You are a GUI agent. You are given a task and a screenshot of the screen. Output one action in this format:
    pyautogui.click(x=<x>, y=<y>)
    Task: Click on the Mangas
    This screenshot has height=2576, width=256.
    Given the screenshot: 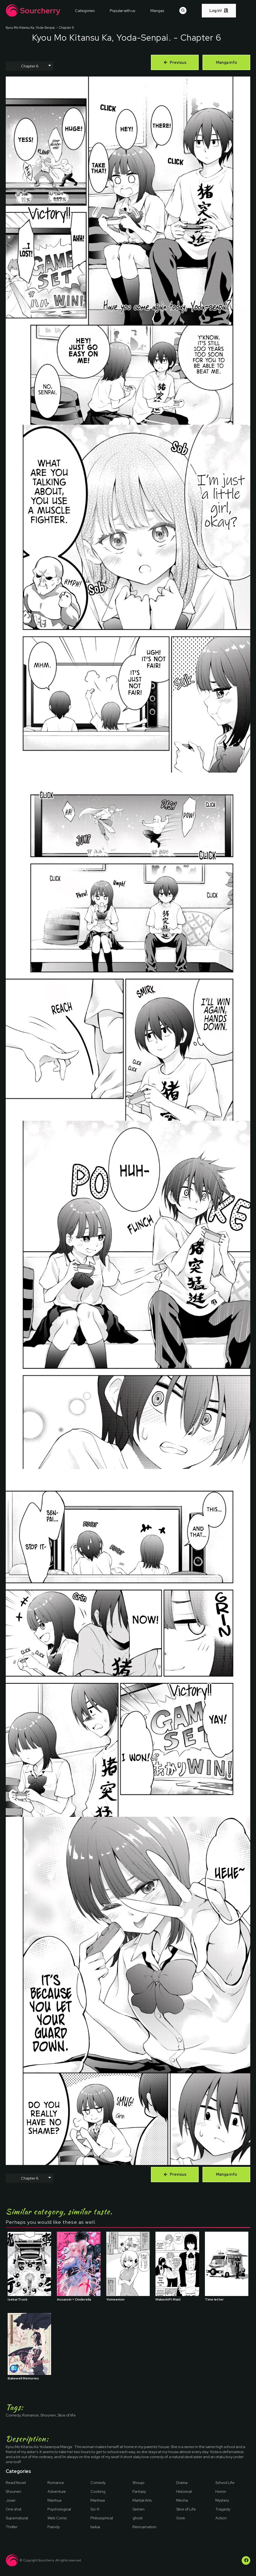 What is the action you would take?
    pyautogui.click(x=157, y=10)
    